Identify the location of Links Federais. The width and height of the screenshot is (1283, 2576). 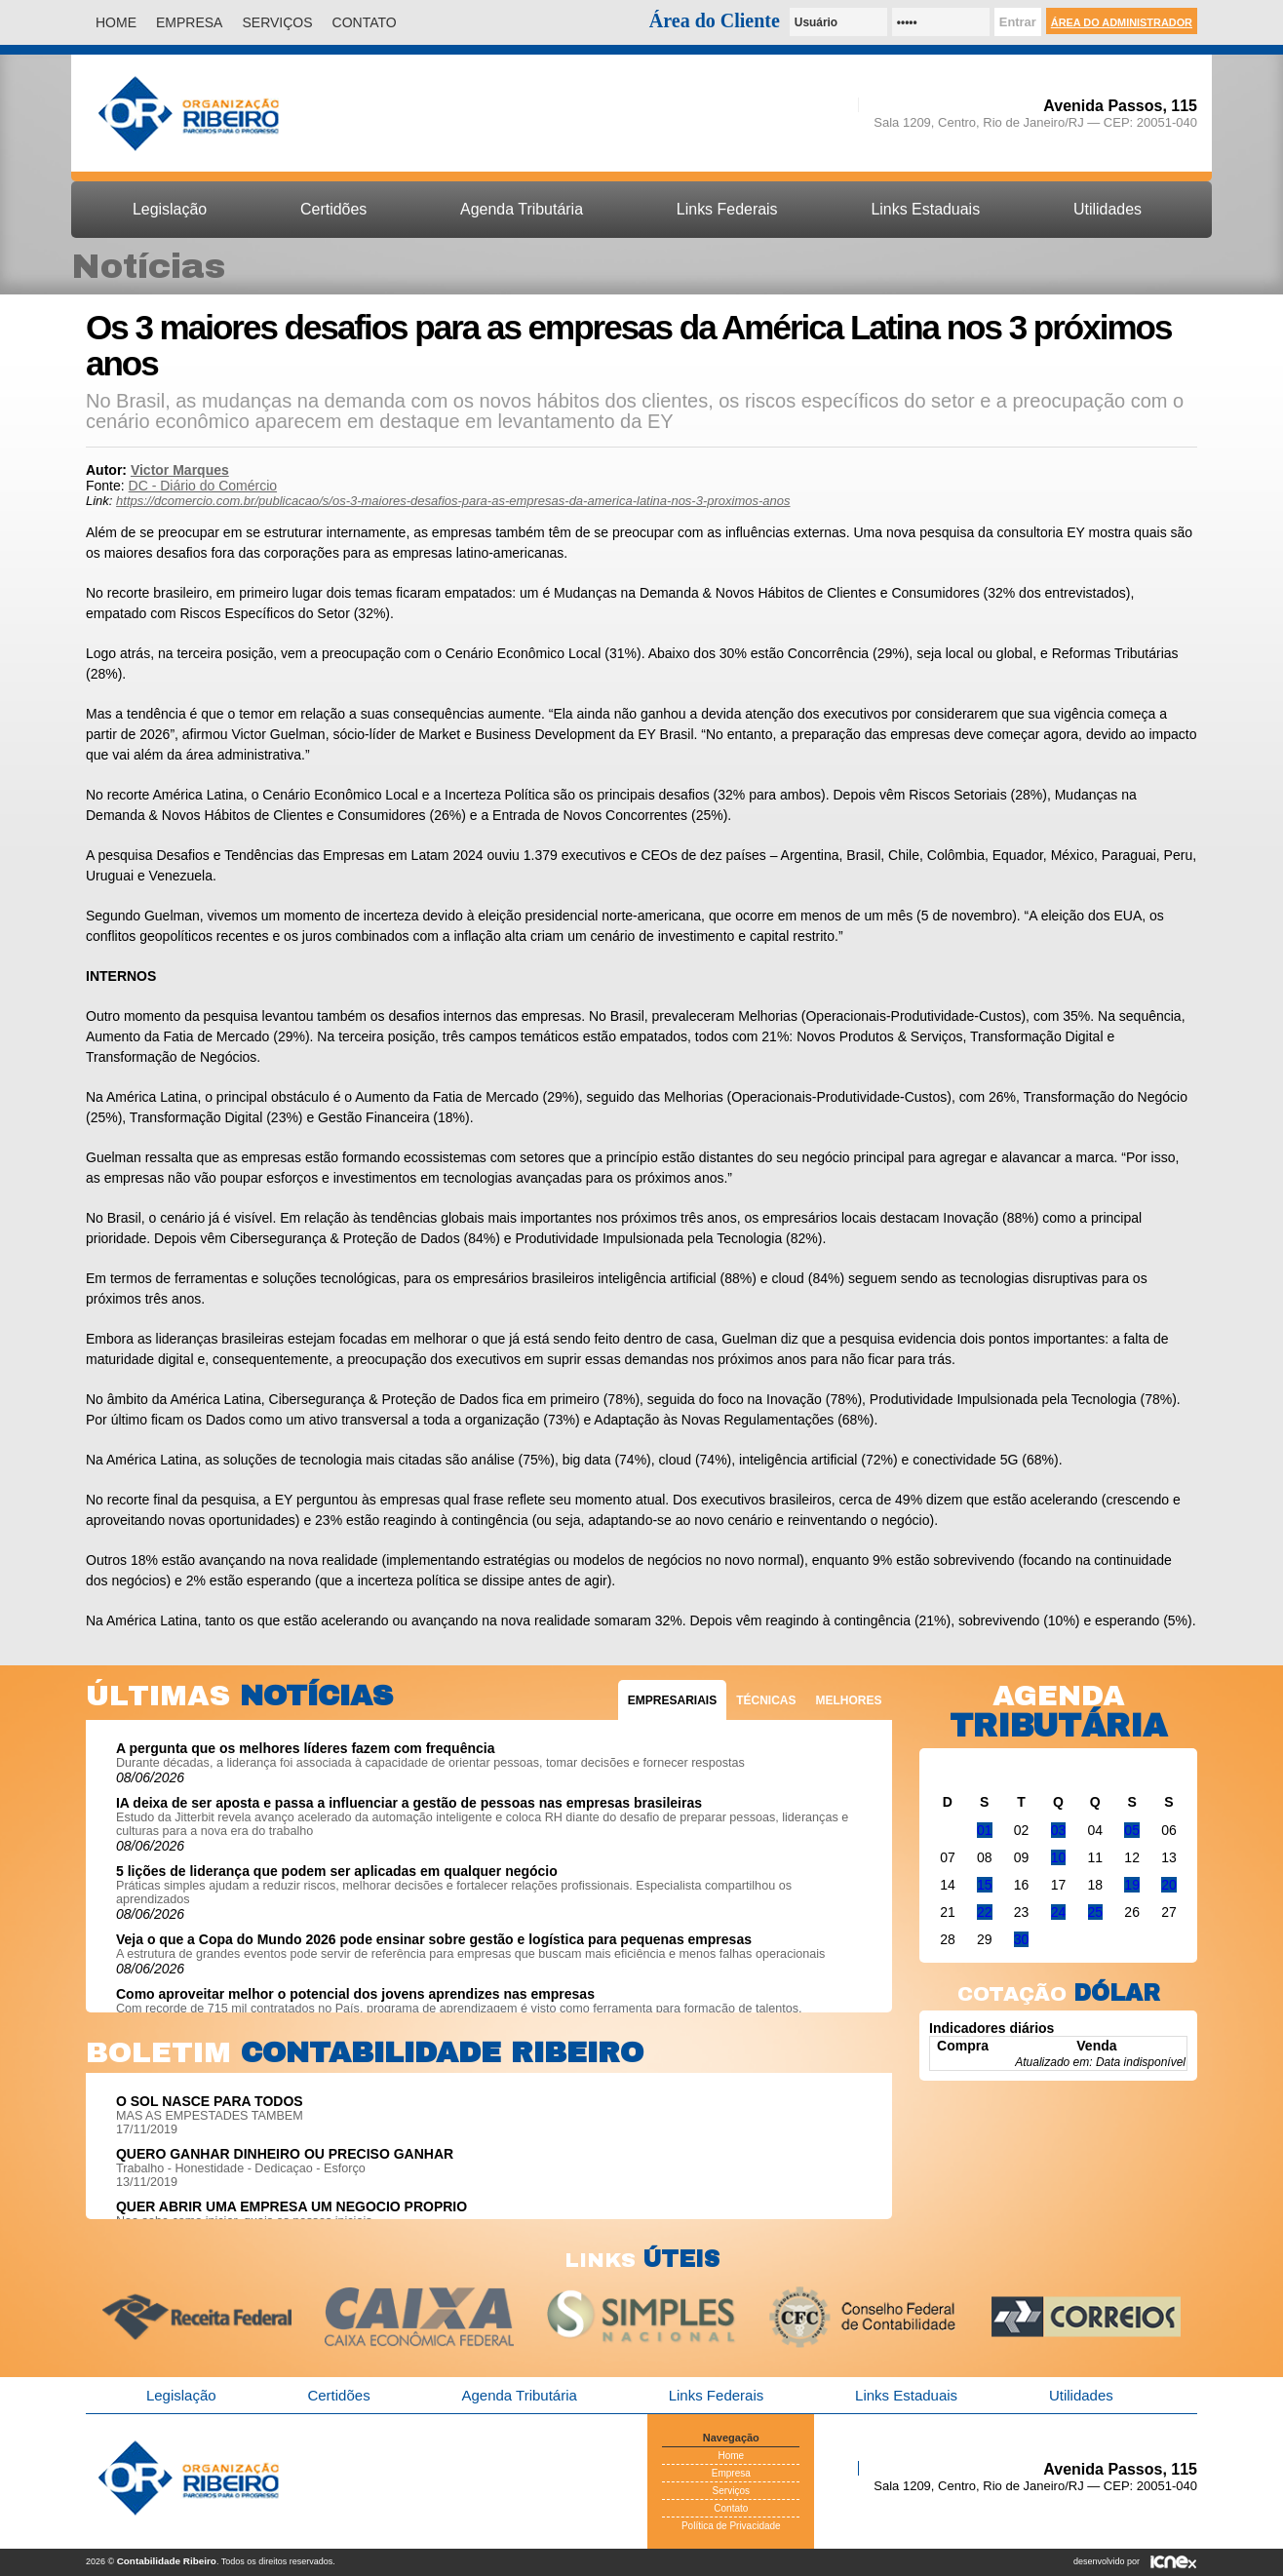
(727, 209).